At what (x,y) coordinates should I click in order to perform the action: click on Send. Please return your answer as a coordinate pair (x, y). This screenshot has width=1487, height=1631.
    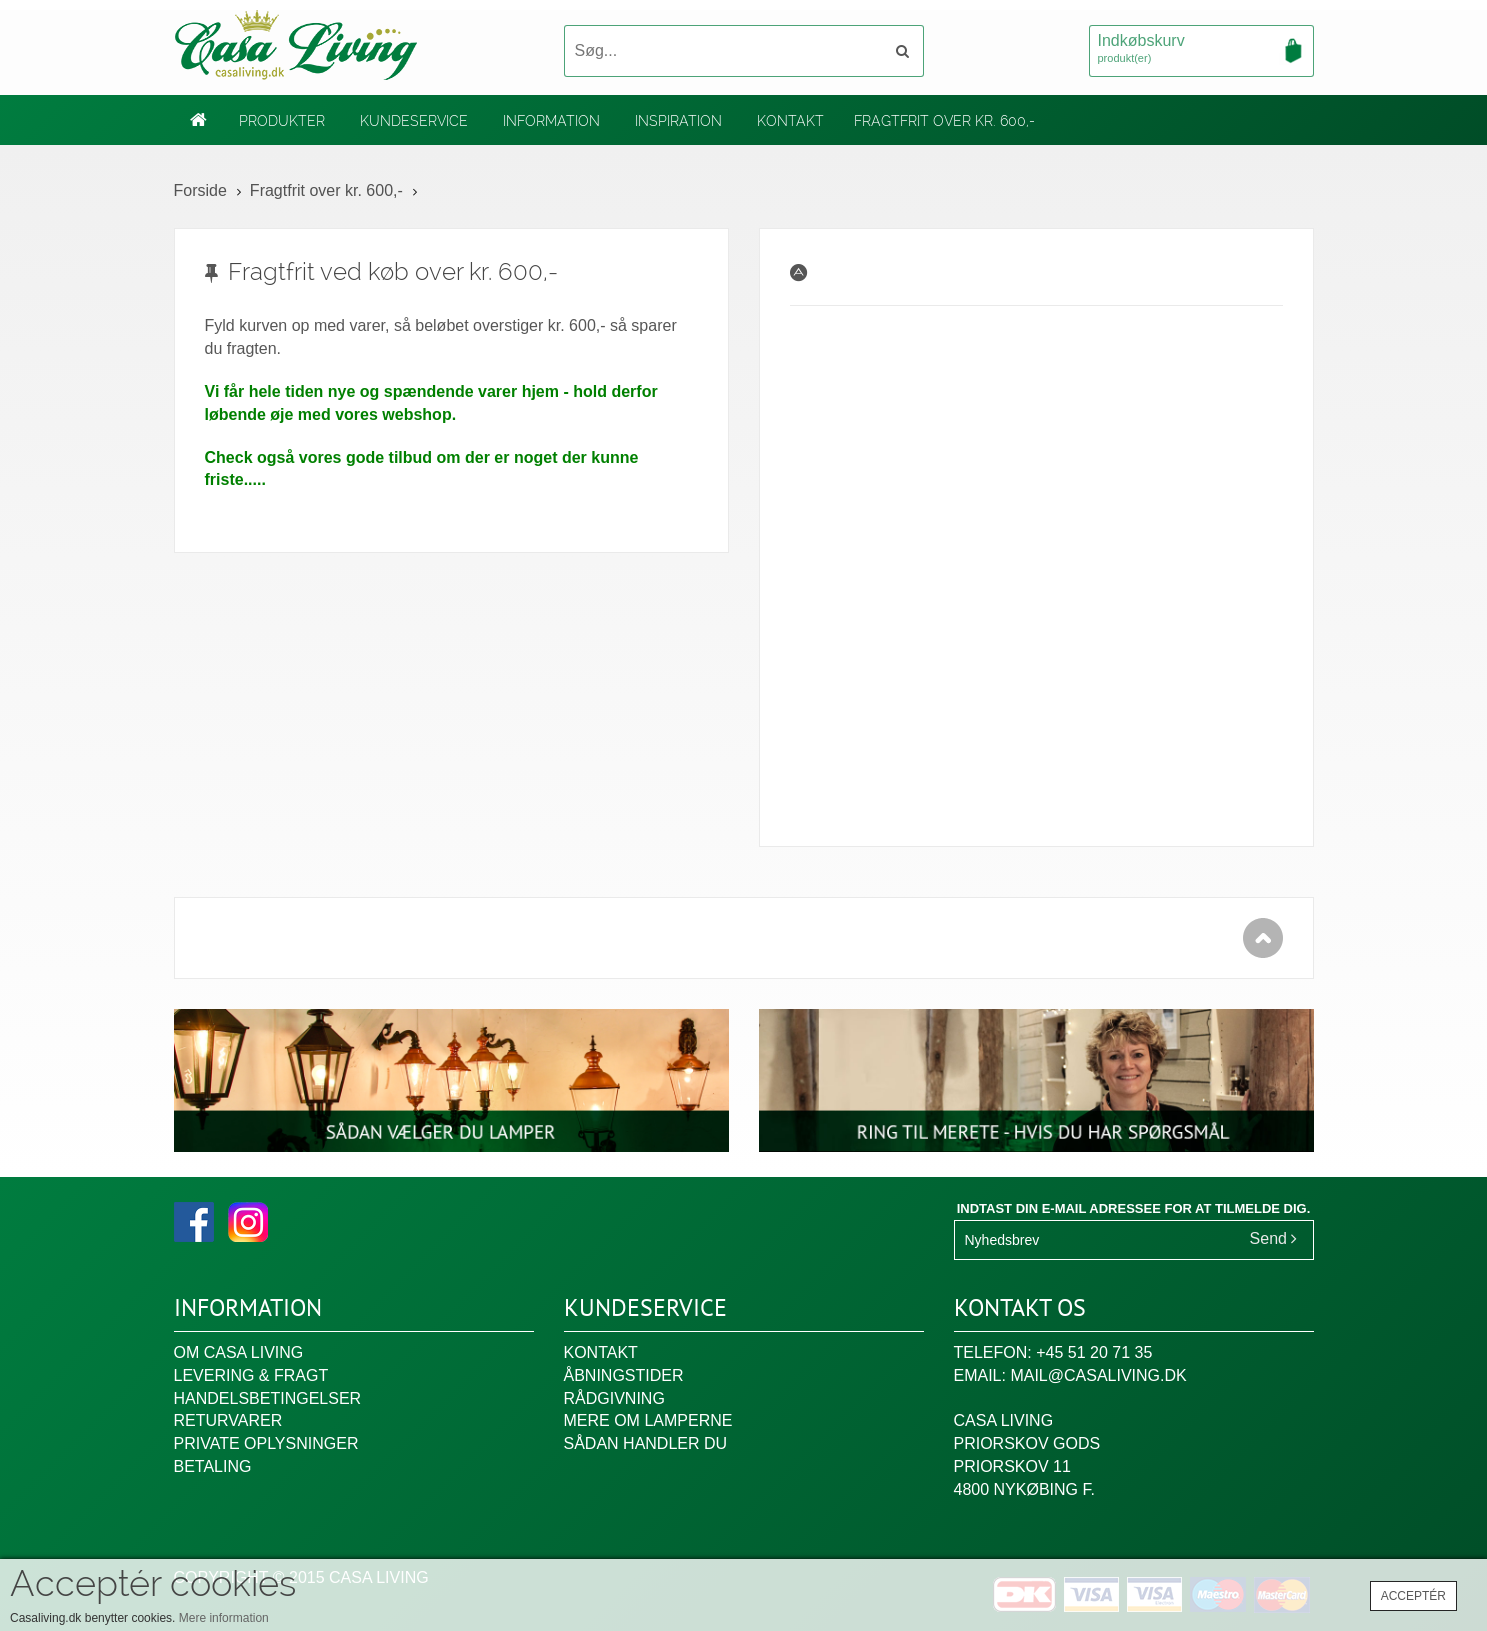
    Looking at the image, I should click on (1274, 1238).